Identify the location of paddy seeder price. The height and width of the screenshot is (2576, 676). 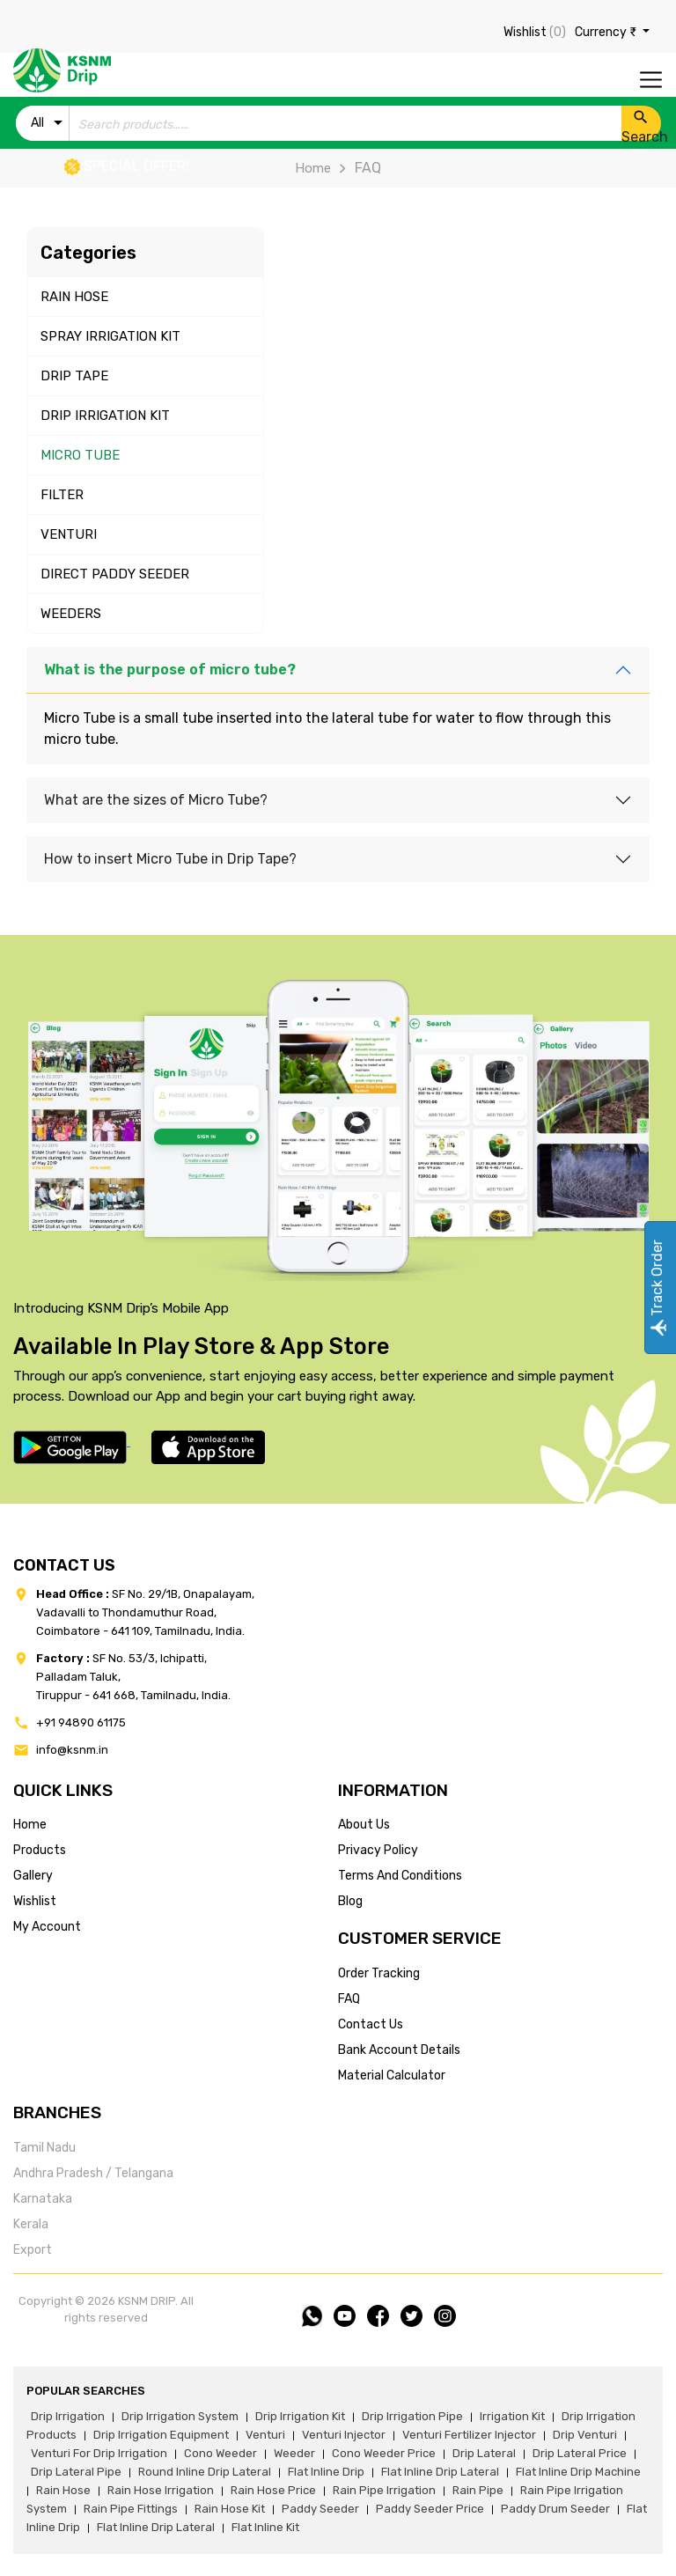
(430, 2508).